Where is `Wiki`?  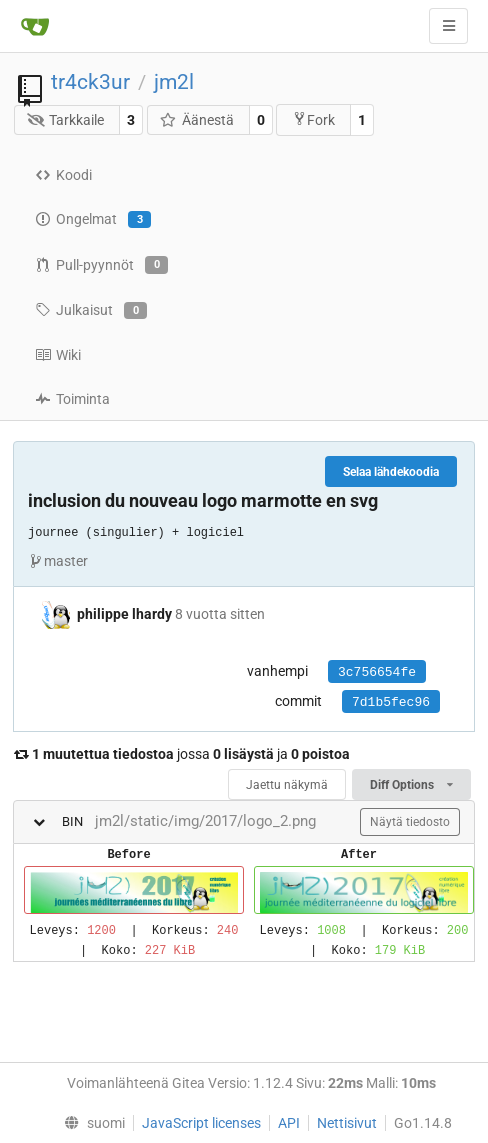
Wiki is located at coordinates (58, 355).